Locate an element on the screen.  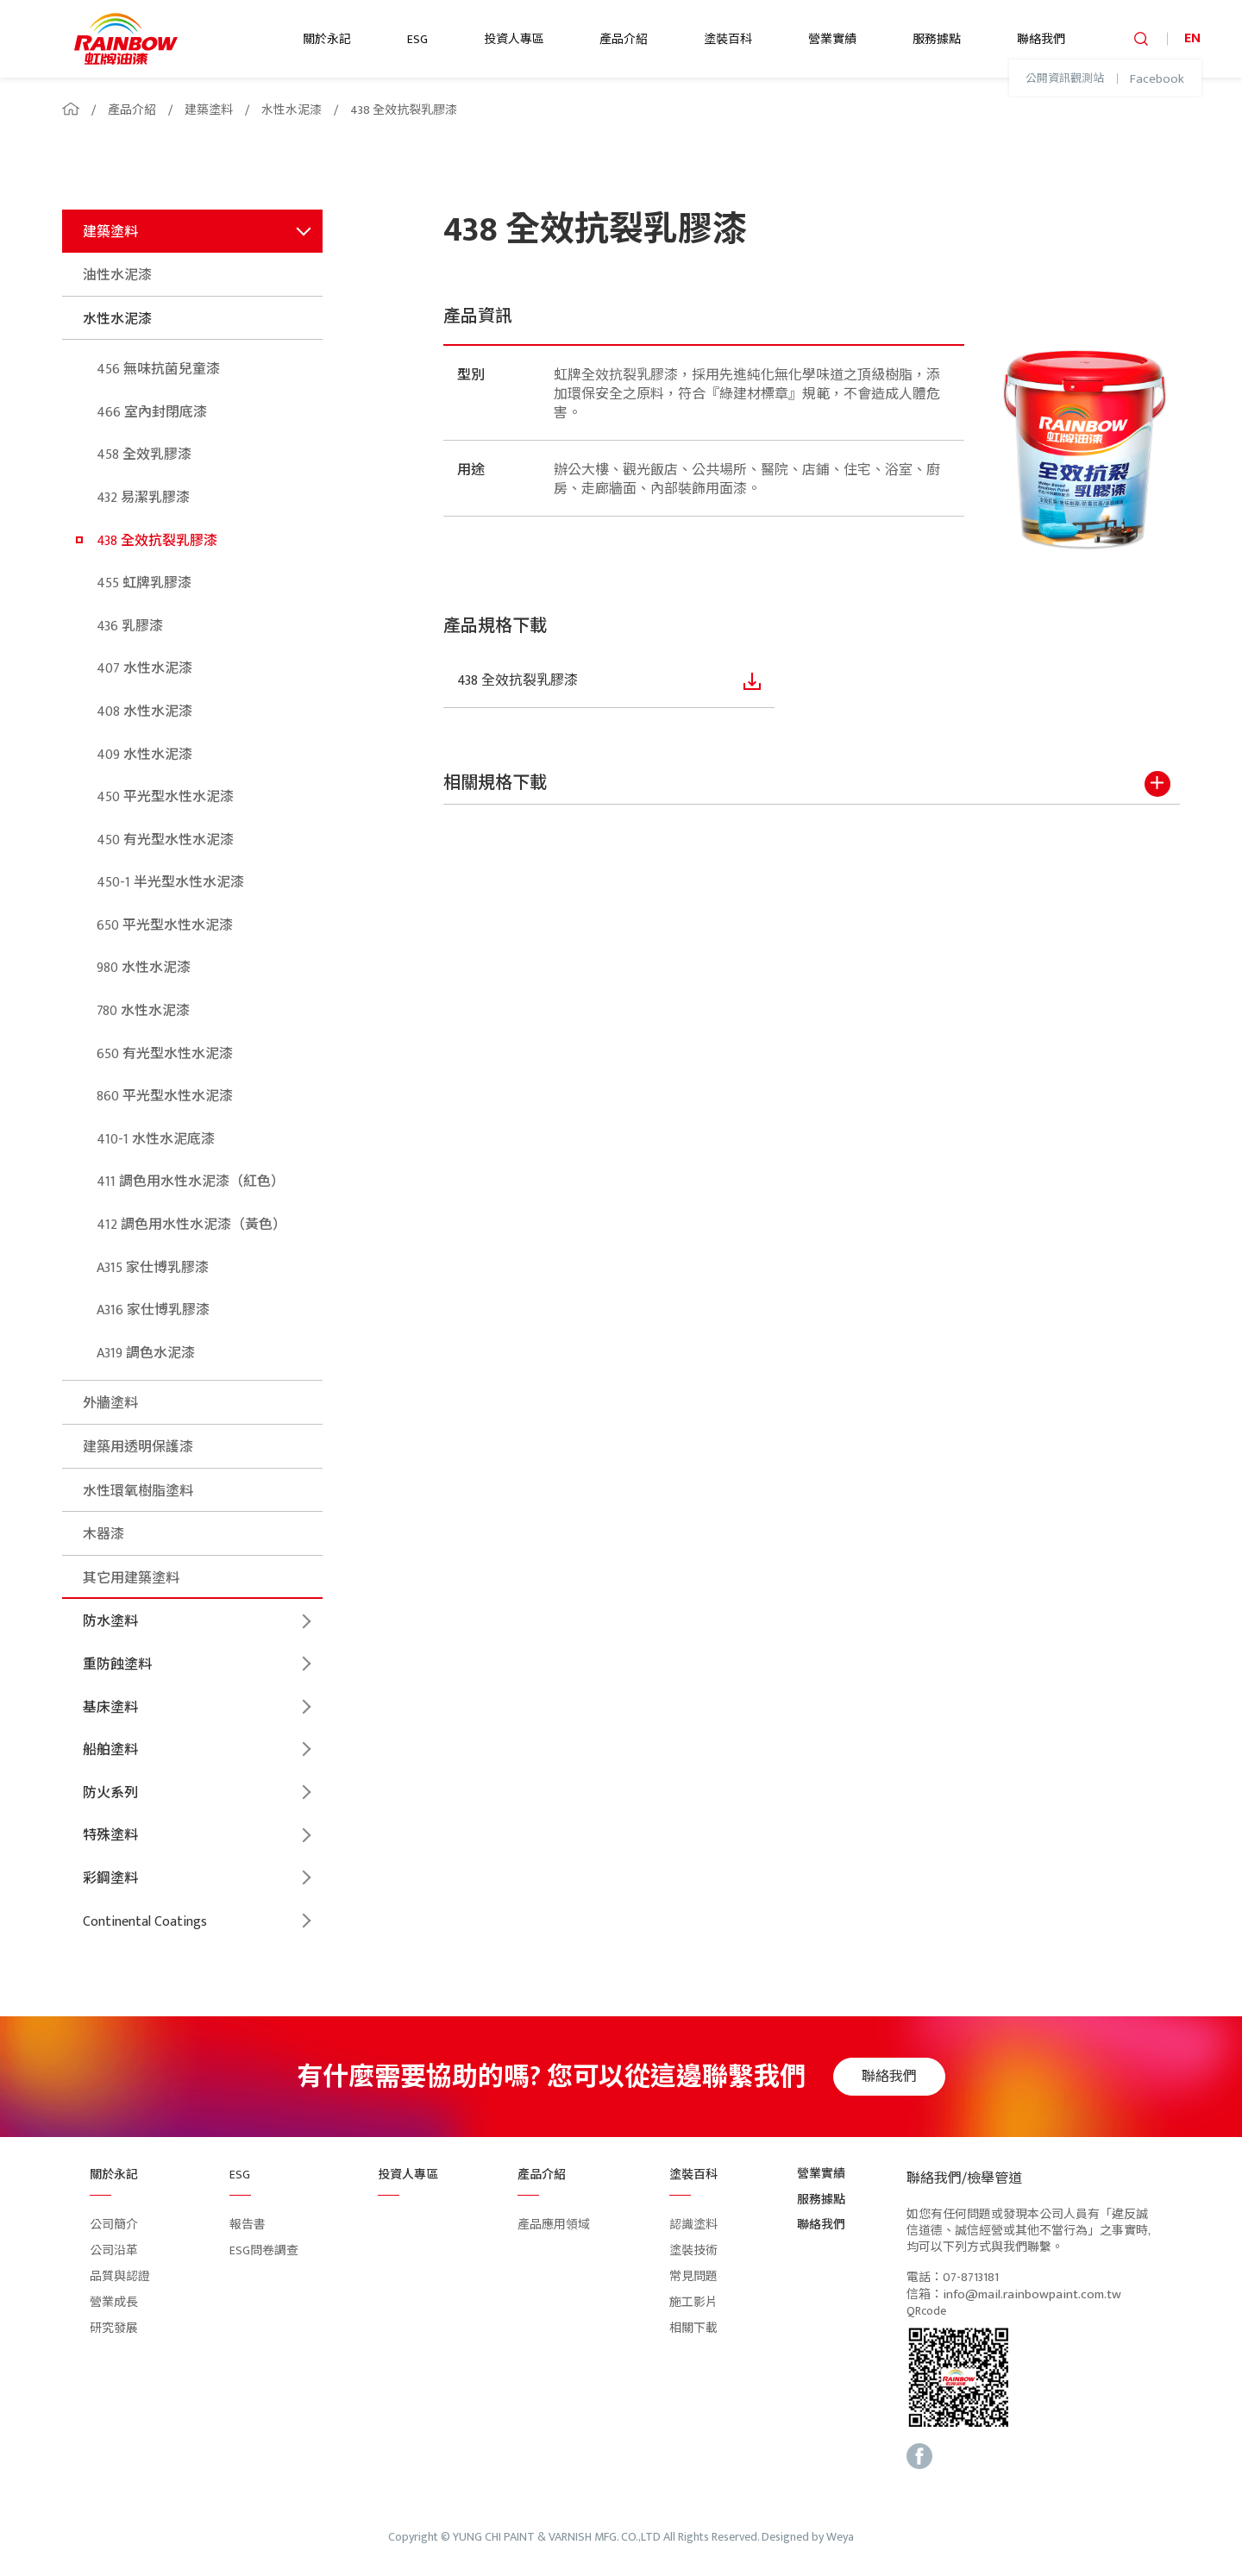
A316 家仕博乳膠漆 is located at coordinates (153, 1310).